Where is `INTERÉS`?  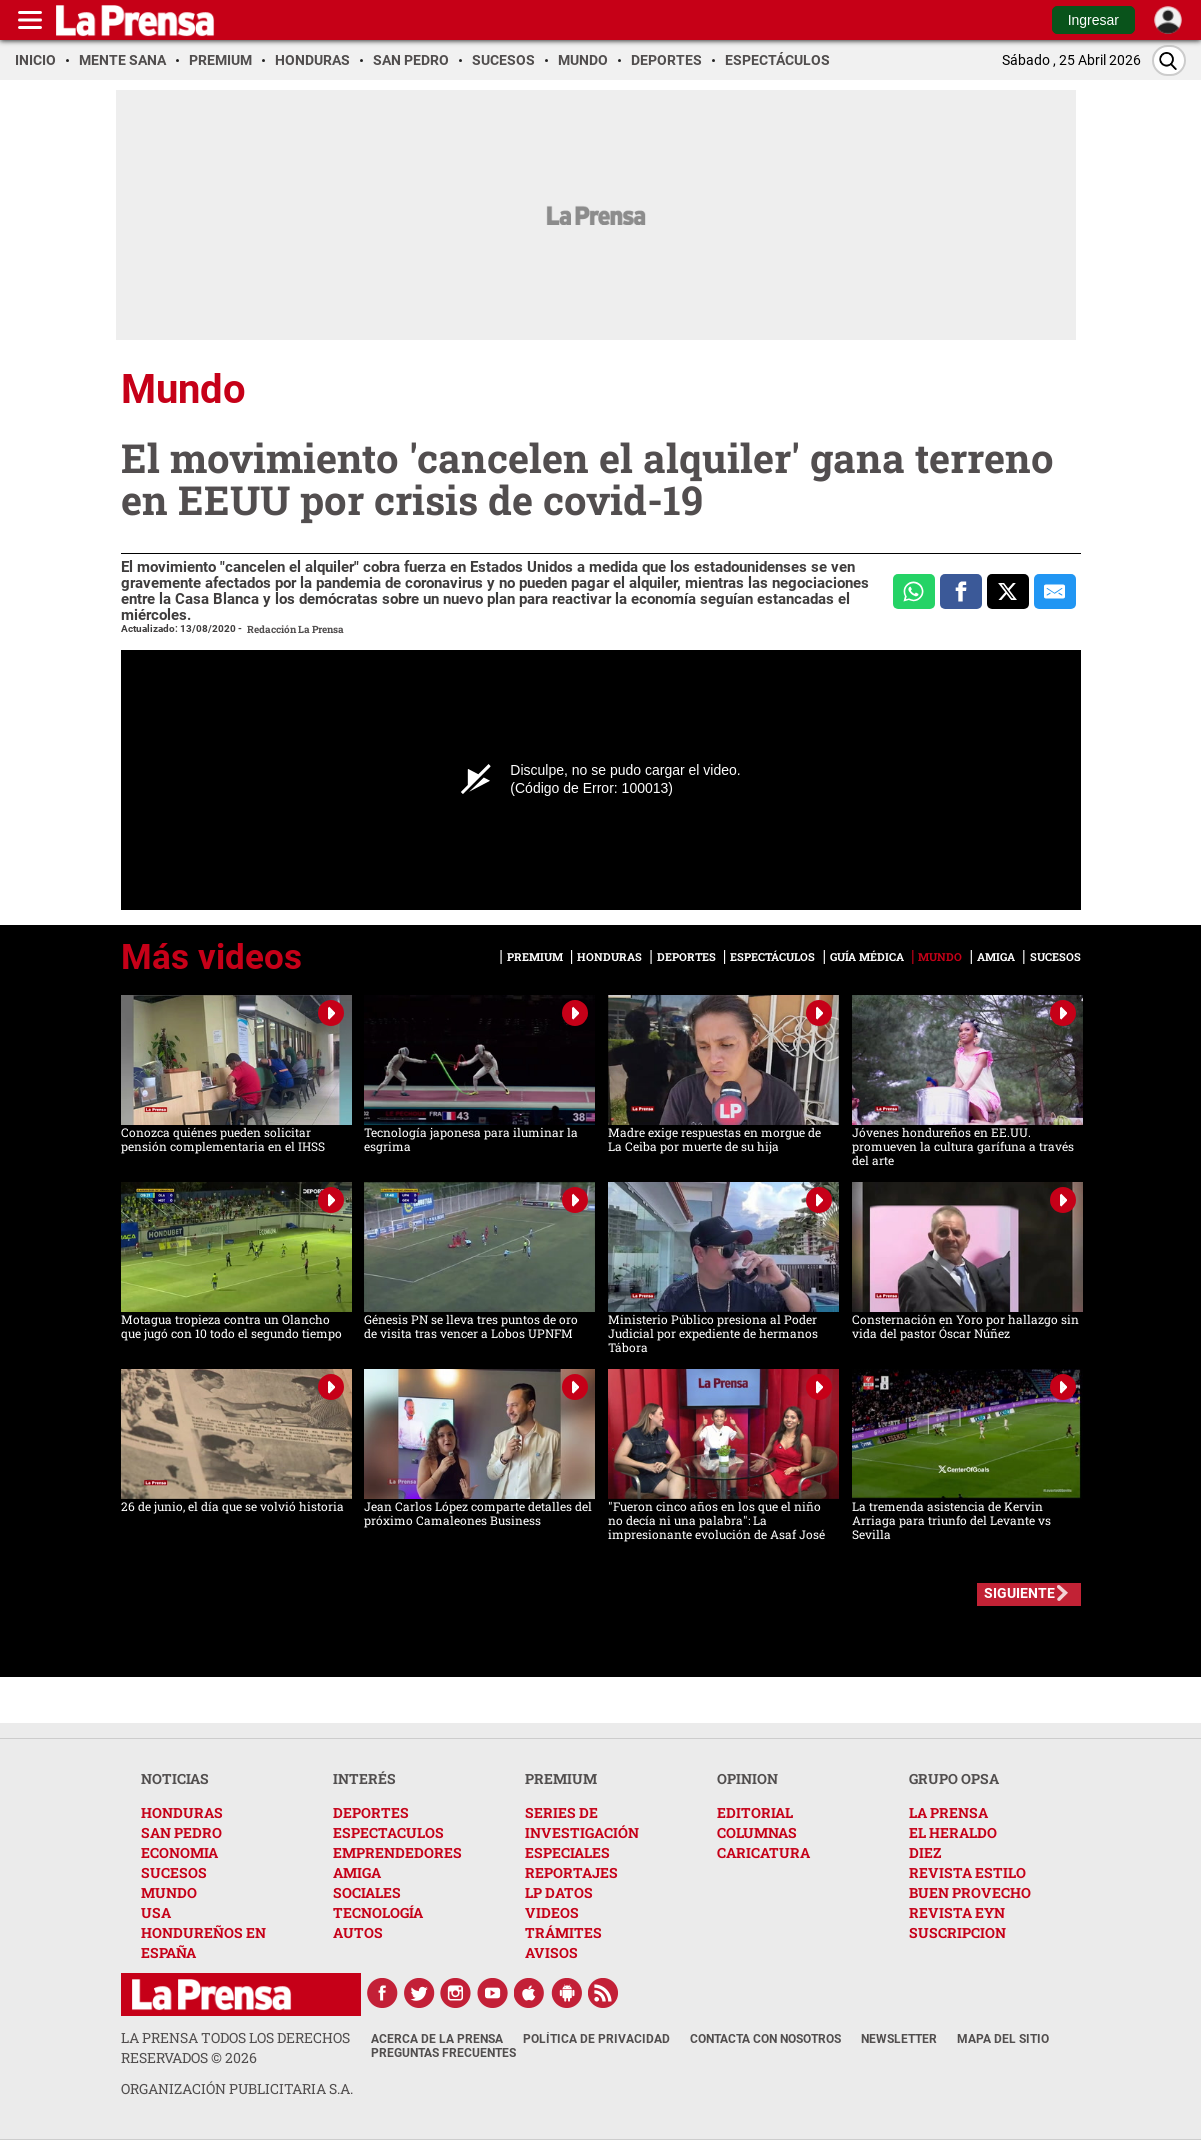
INTERÉS is located at coordinates (364, 1778).